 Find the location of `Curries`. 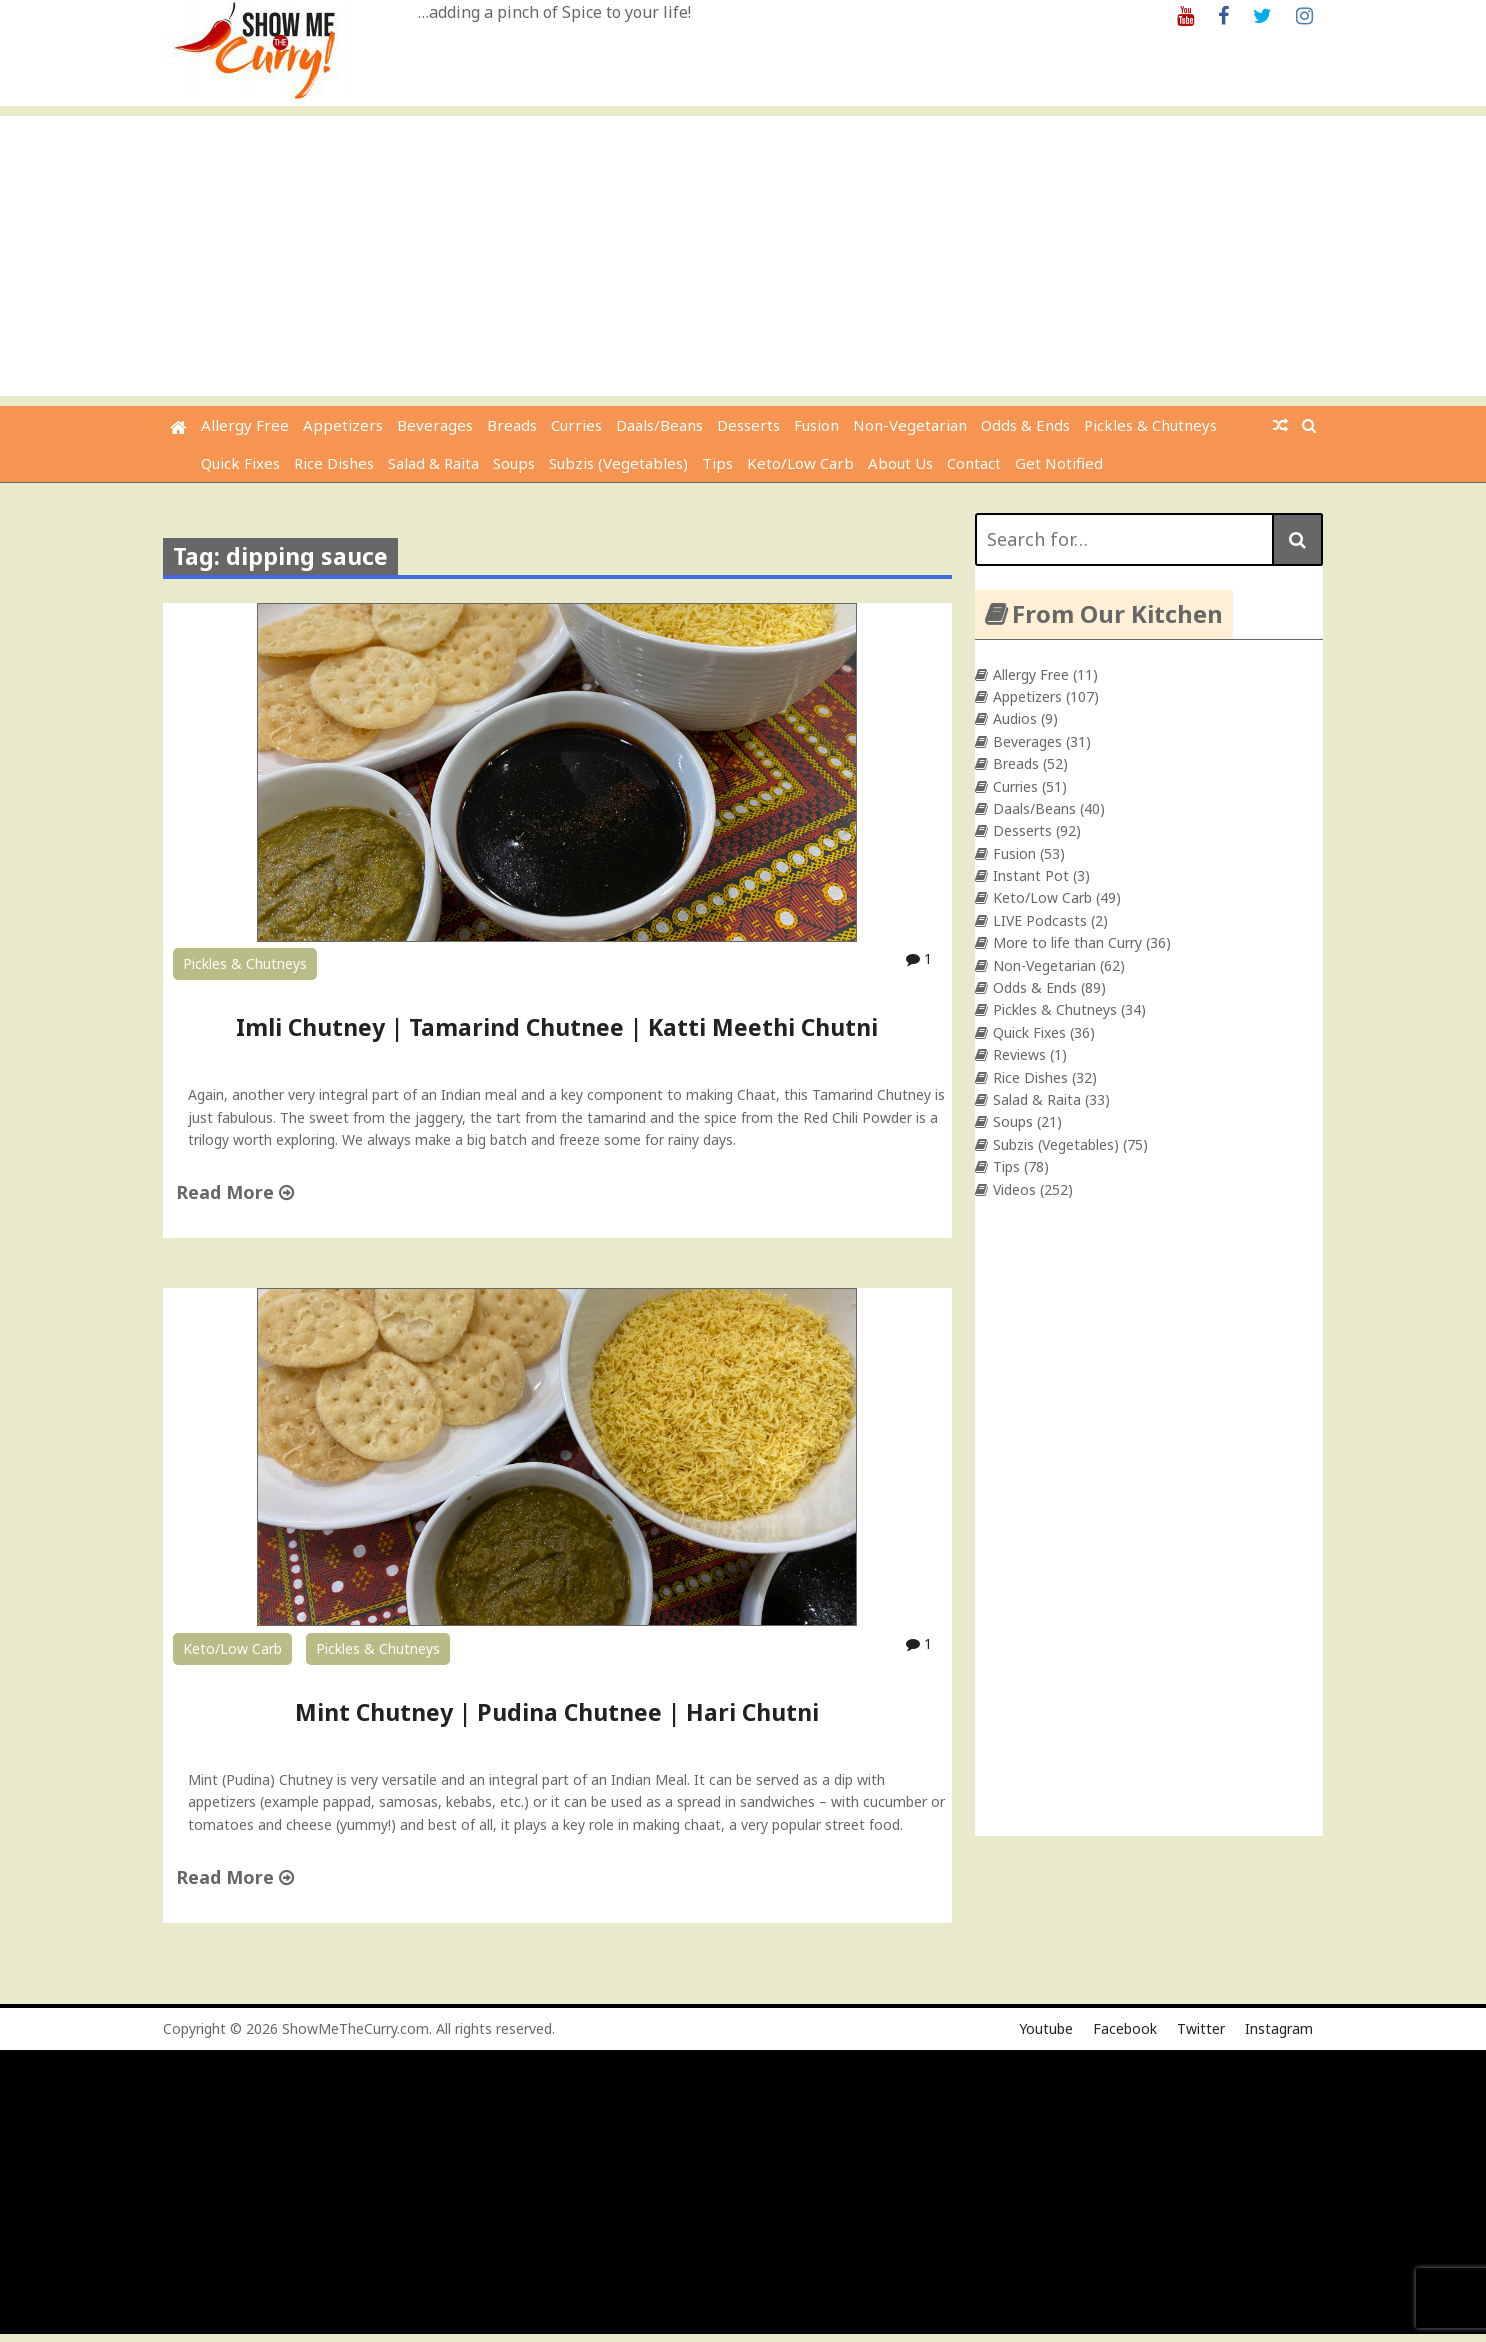

Curries is located at coordinates (576, 425).